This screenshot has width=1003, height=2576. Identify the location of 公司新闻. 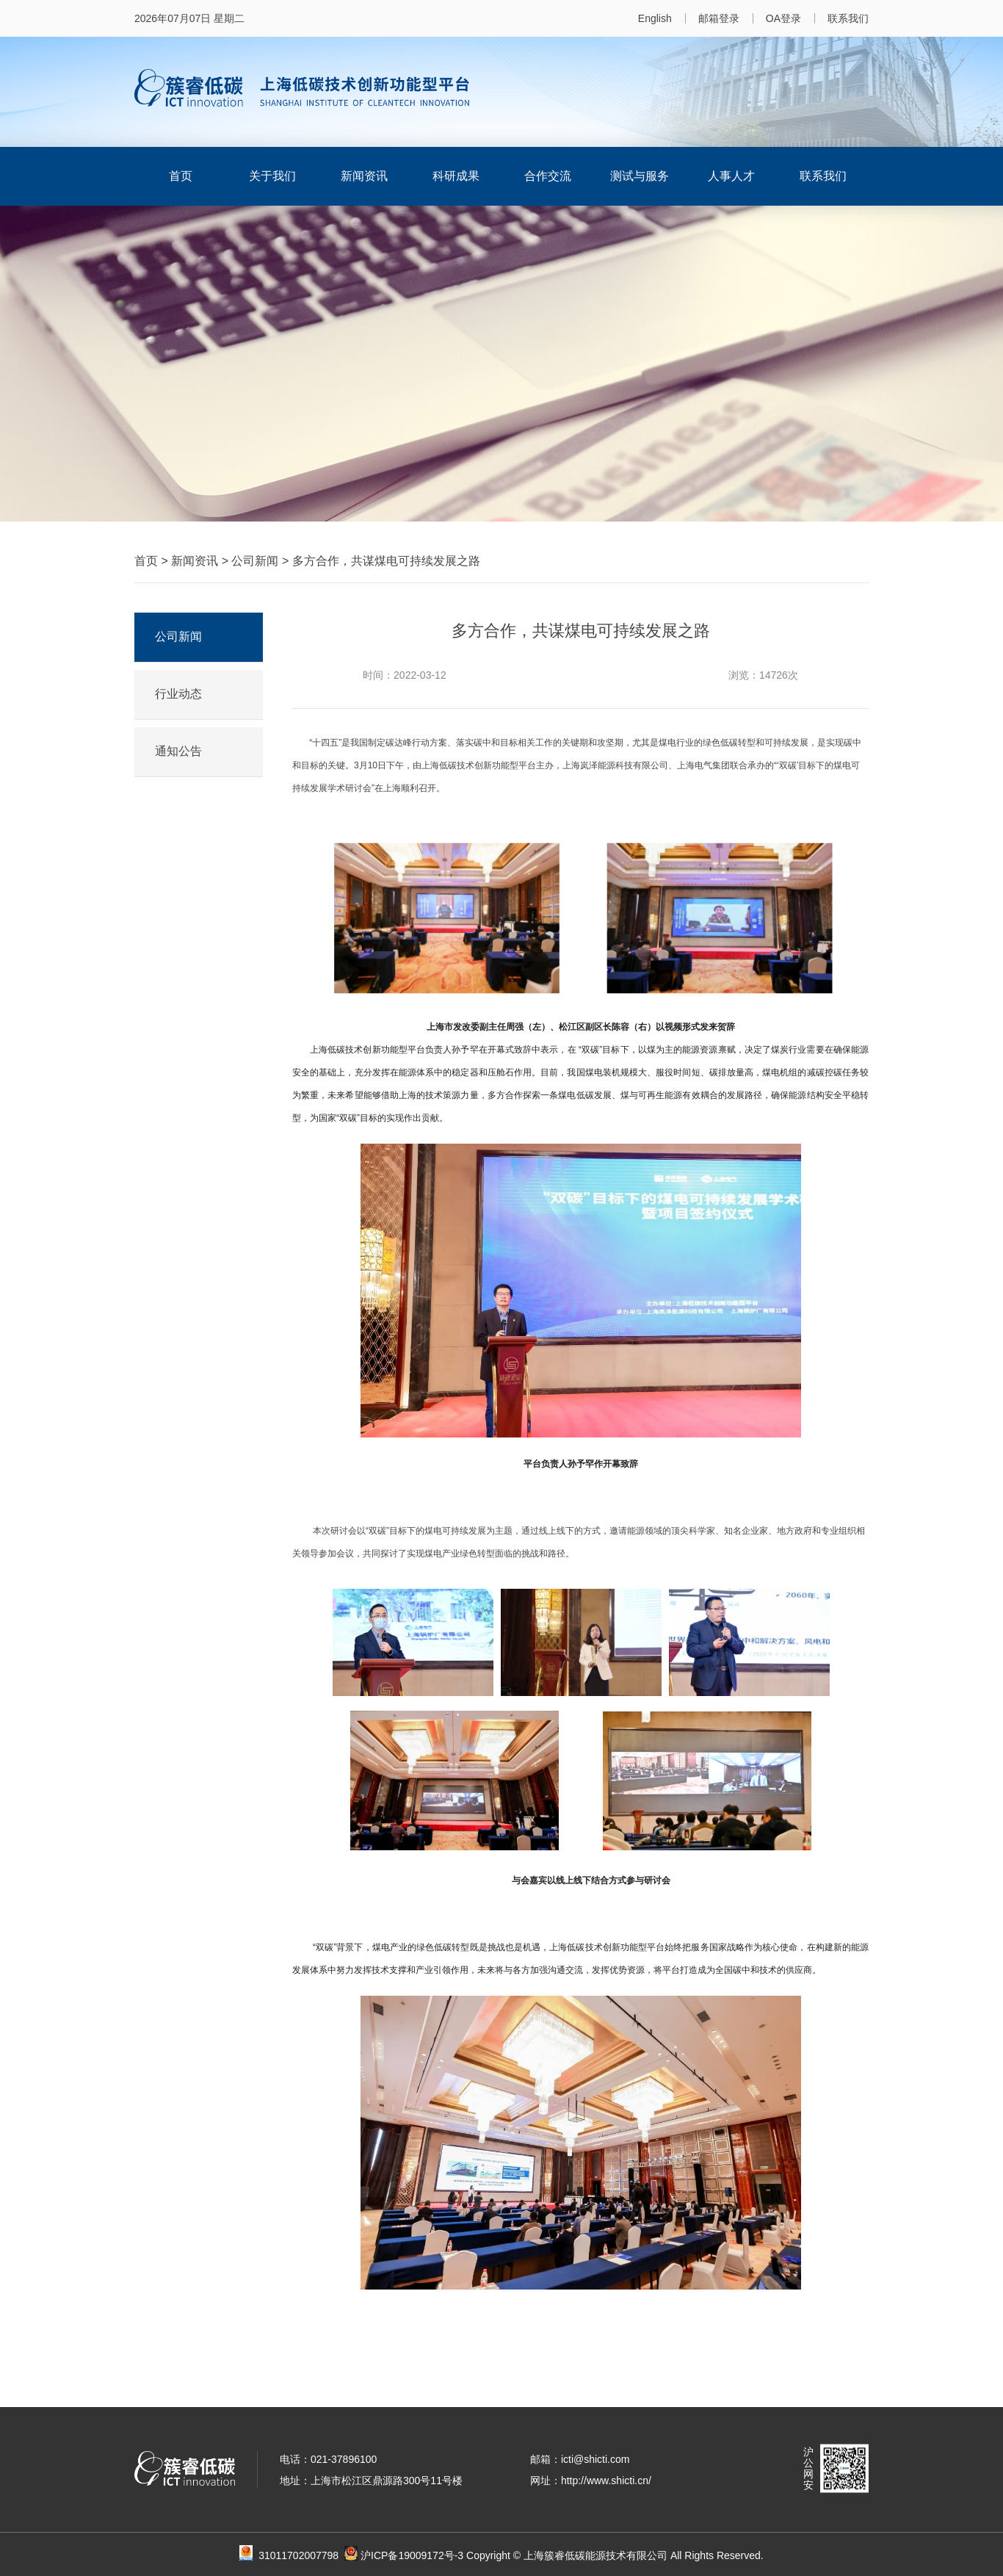
(254, 561).